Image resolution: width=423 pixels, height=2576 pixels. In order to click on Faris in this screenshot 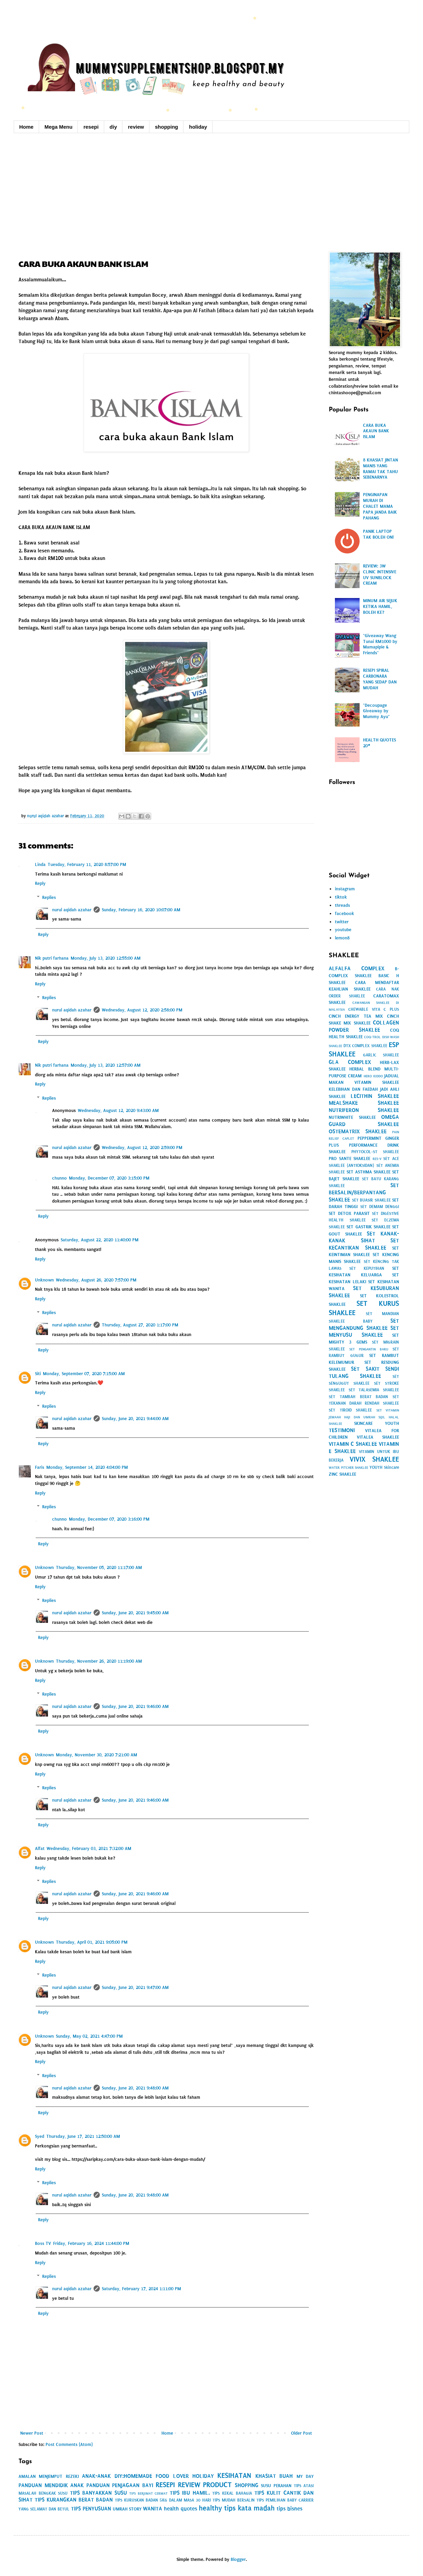, I will do `click(39, 1467)`.